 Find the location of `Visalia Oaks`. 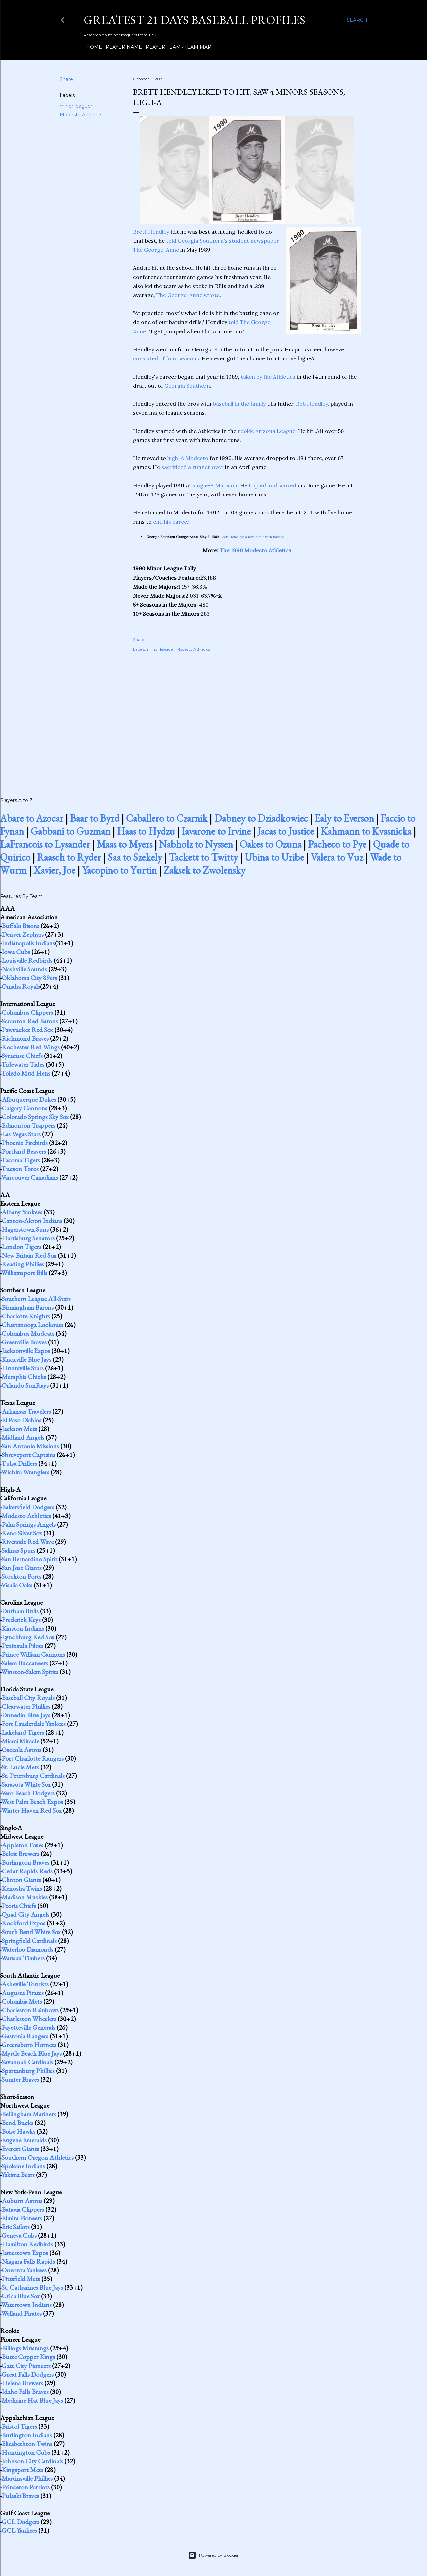

Visalia Oaks is located at coordinates (16, 1585).